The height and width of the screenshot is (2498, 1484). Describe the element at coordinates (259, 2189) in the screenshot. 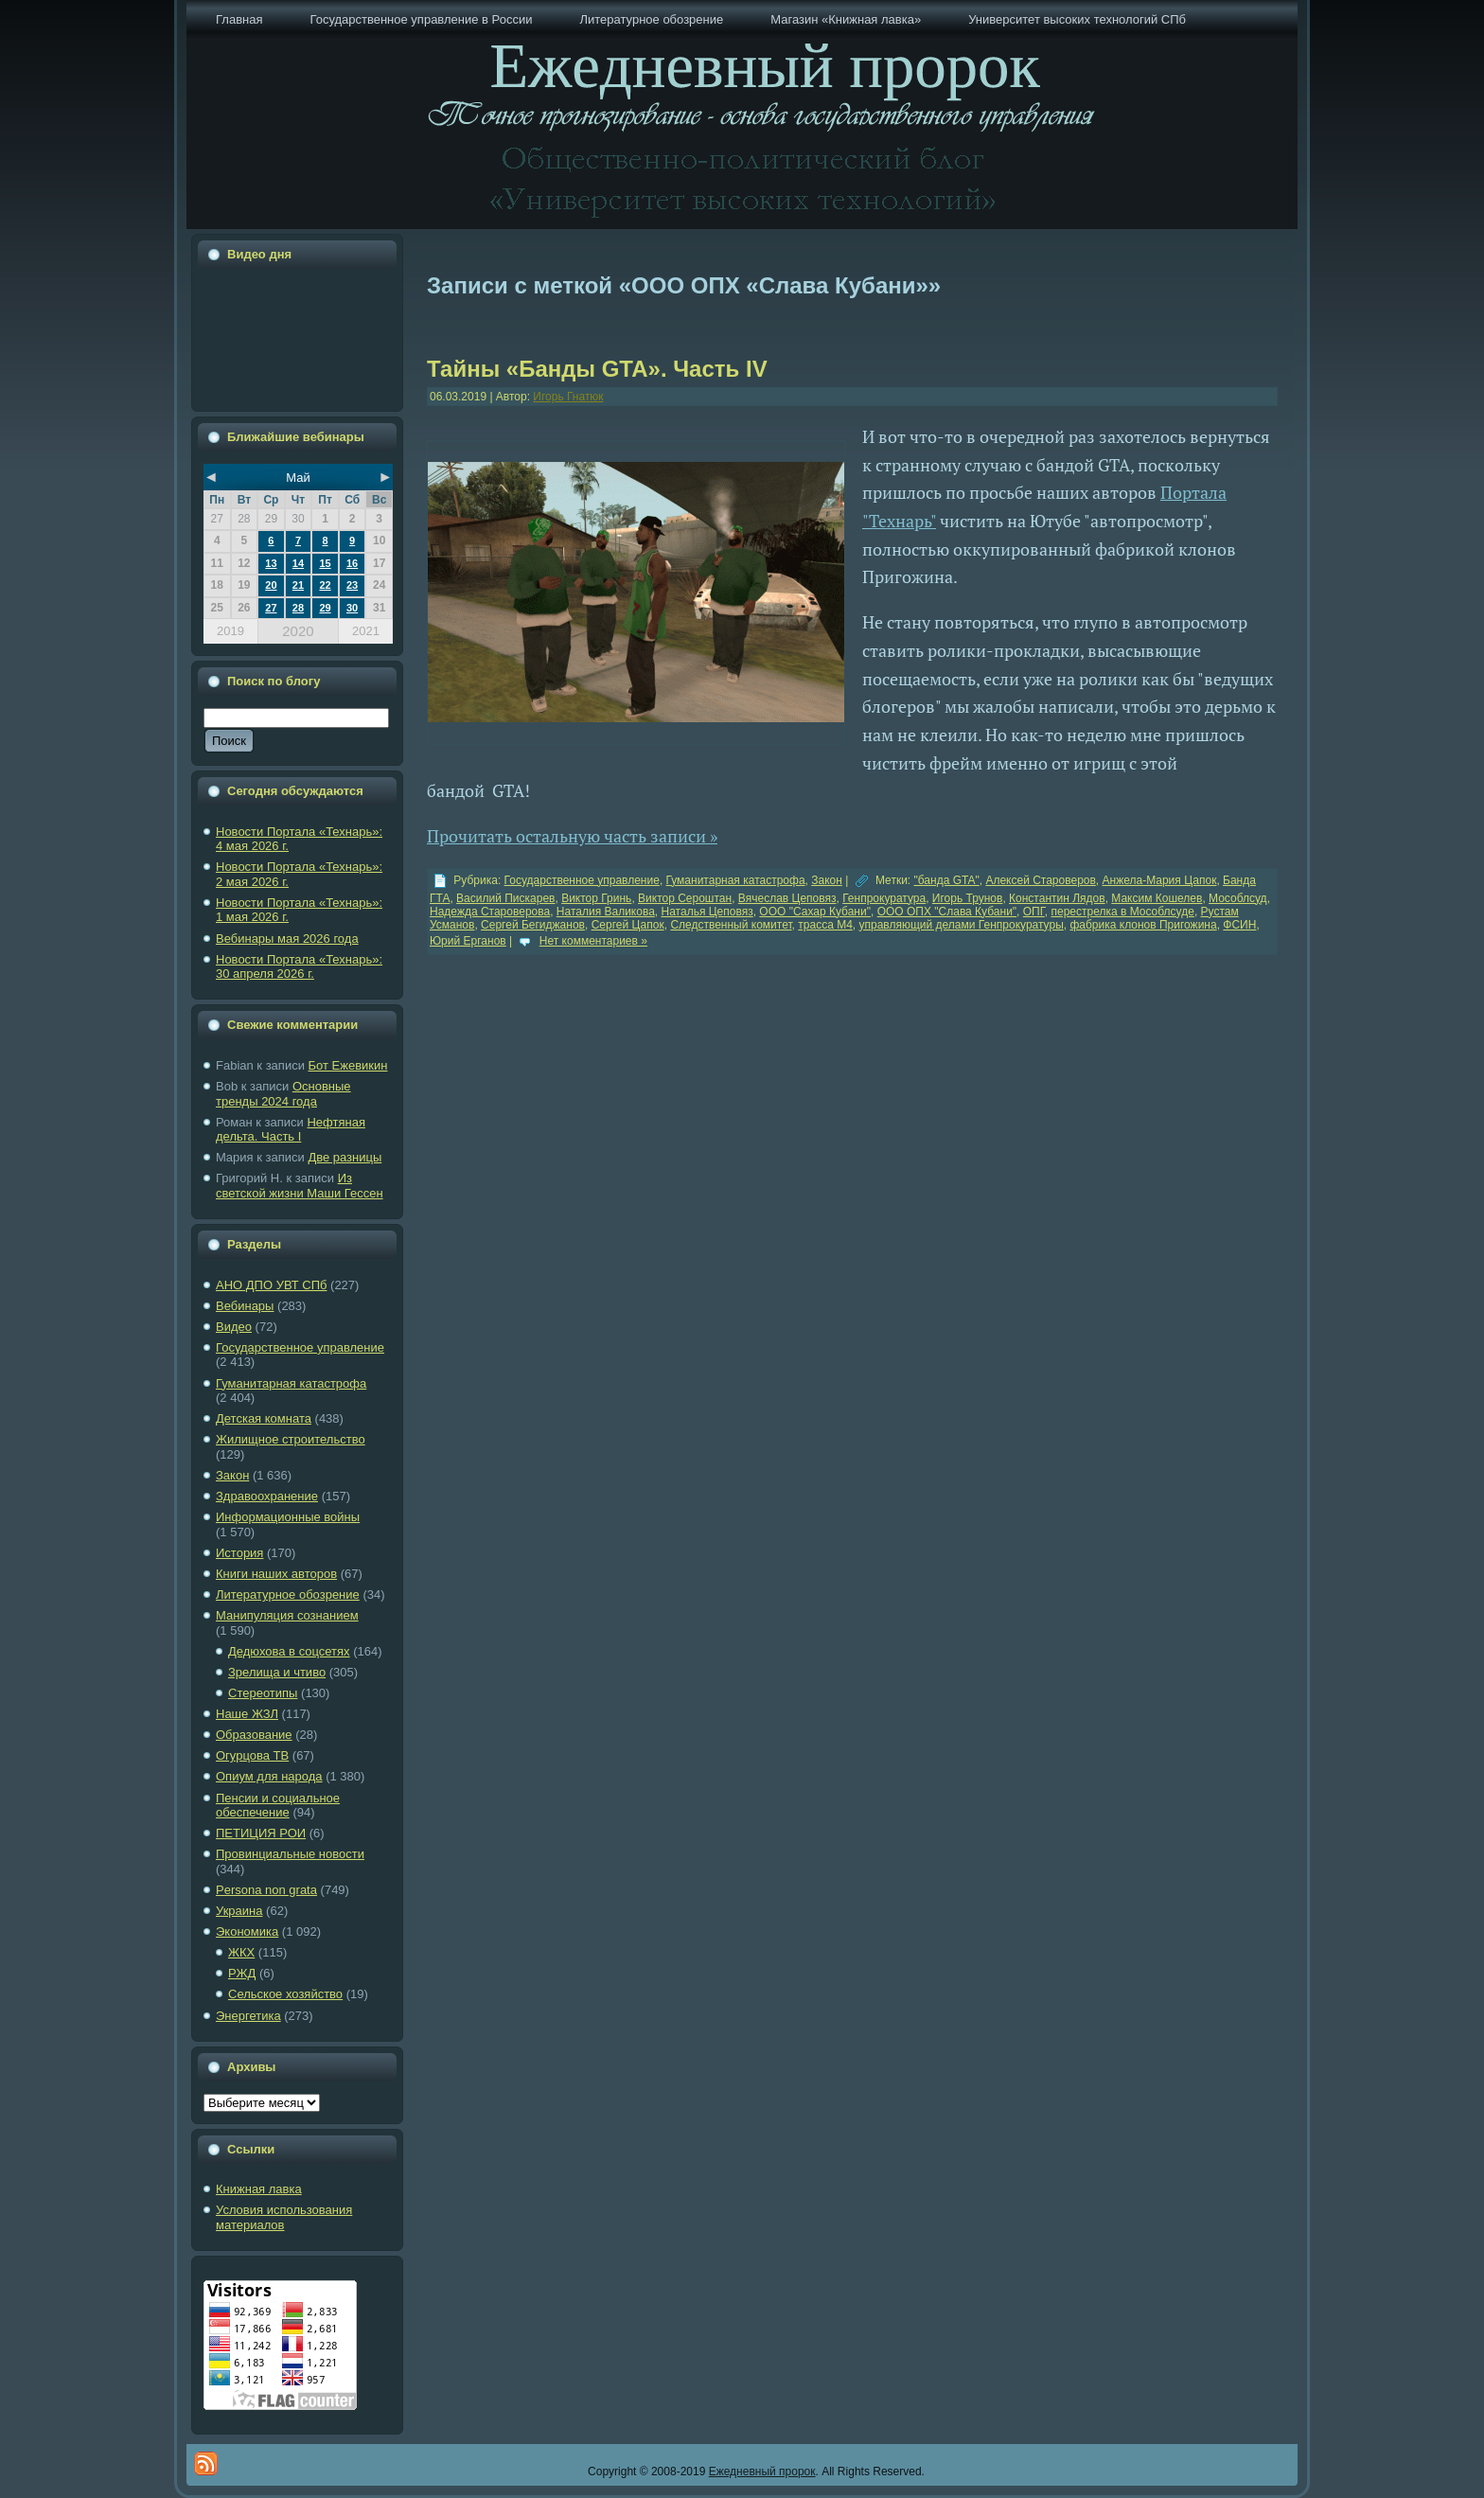

I see `Книжная лавка` at that location.